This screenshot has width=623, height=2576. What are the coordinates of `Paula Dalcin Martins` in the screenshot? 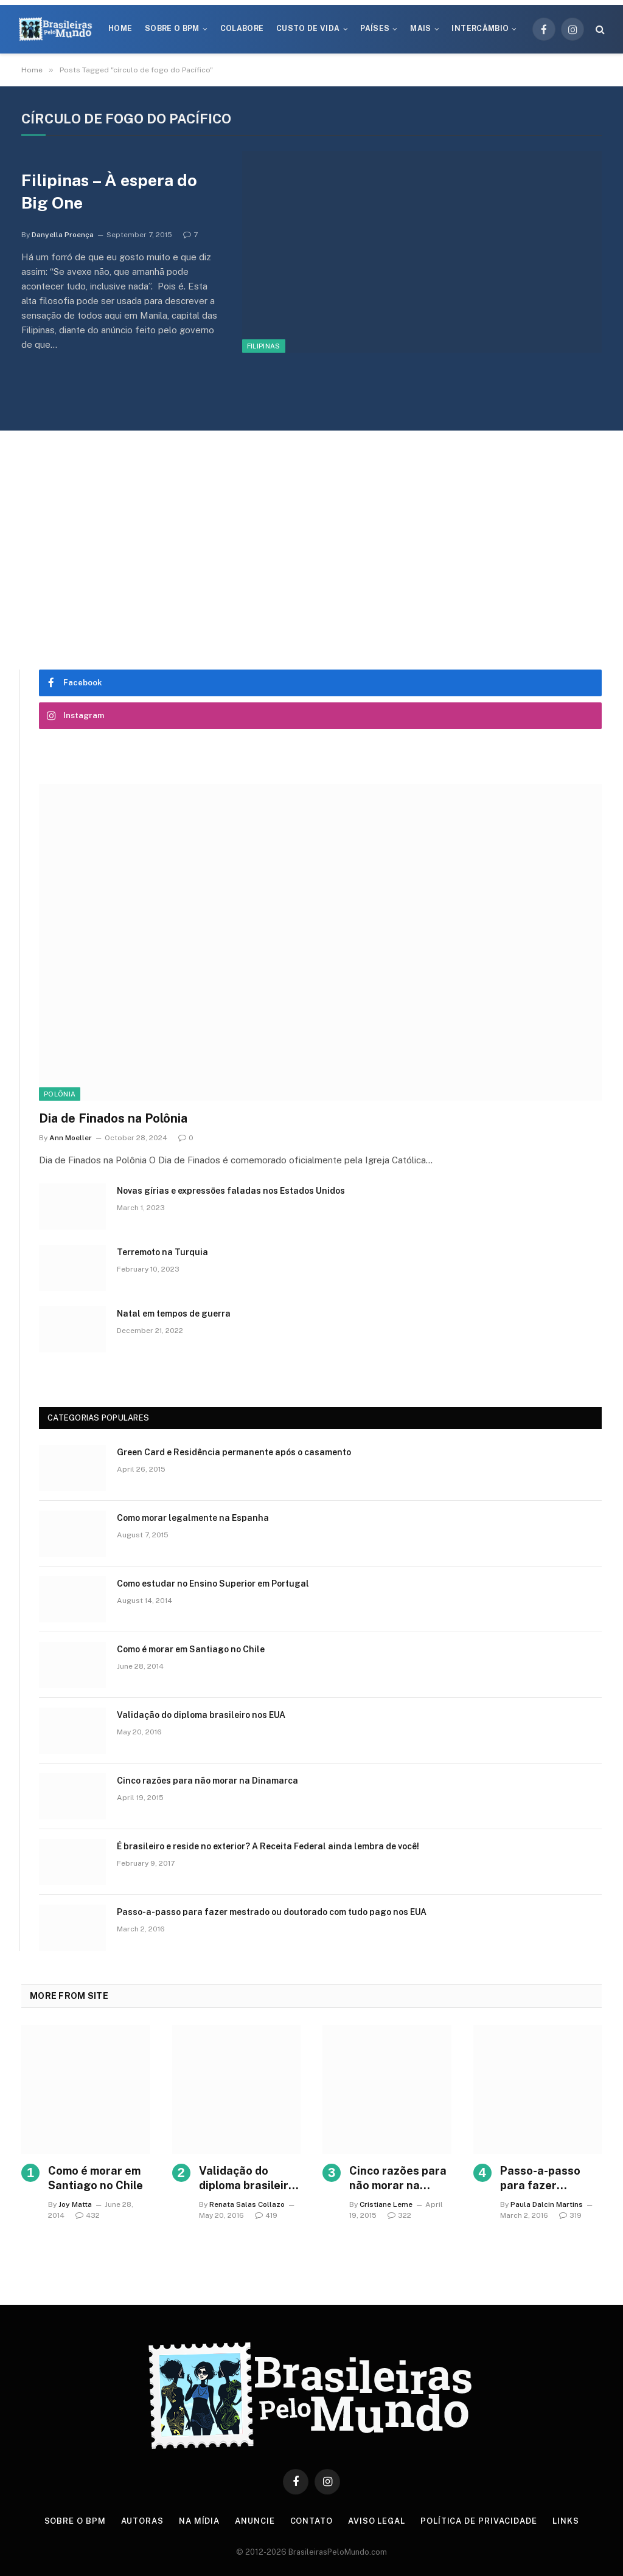 It's located at (546, 2204).